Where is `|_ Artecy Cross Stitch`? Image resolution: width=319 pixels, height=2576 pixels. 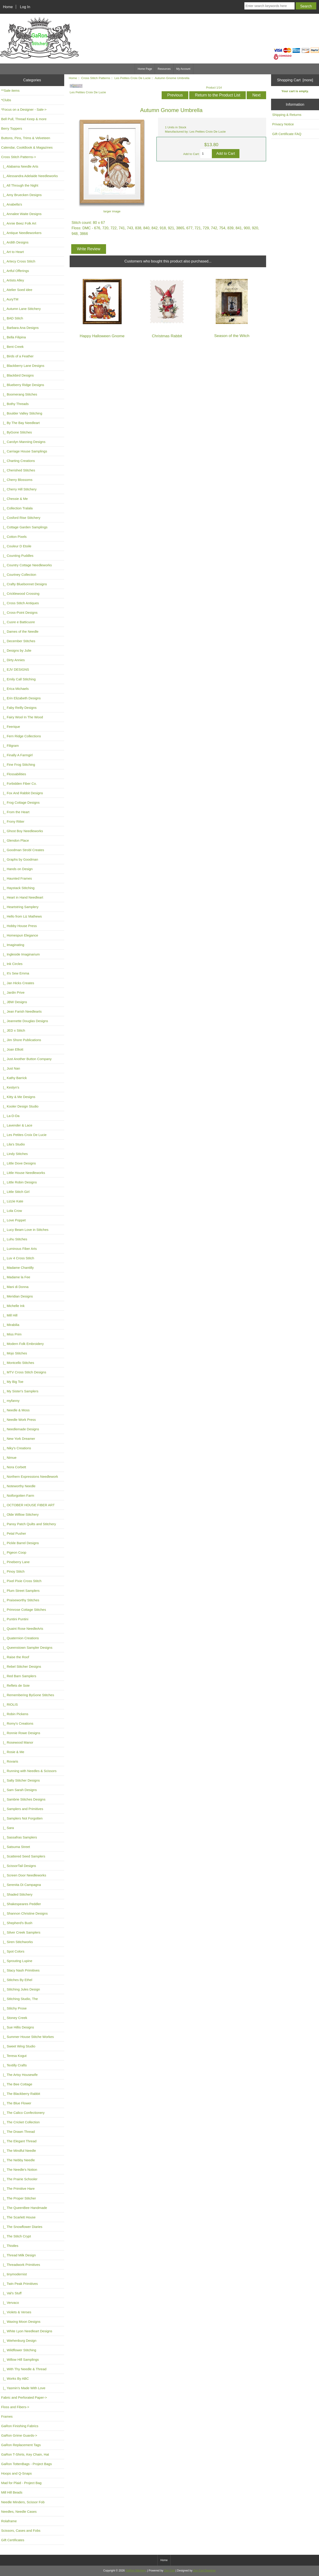 |_ Artecy Cross Stitch is located at coordinates (18, 261).